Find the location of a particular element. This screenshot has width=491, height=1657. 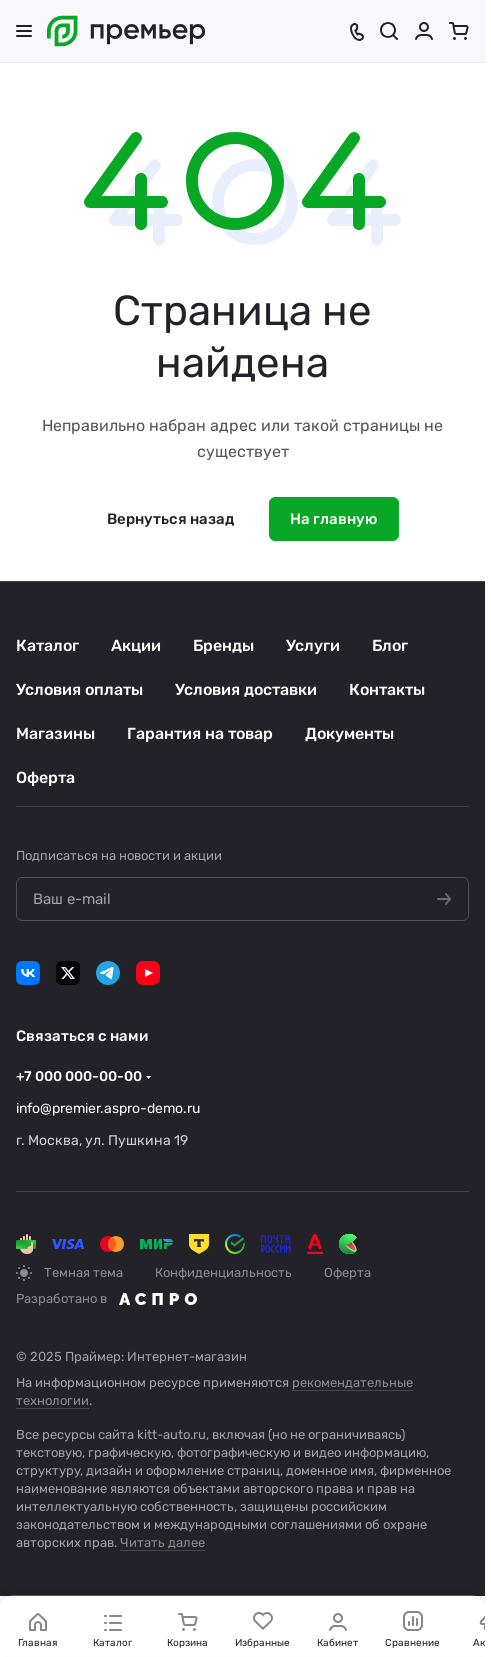

Условия оплаты is located at coordinates (79, 689).